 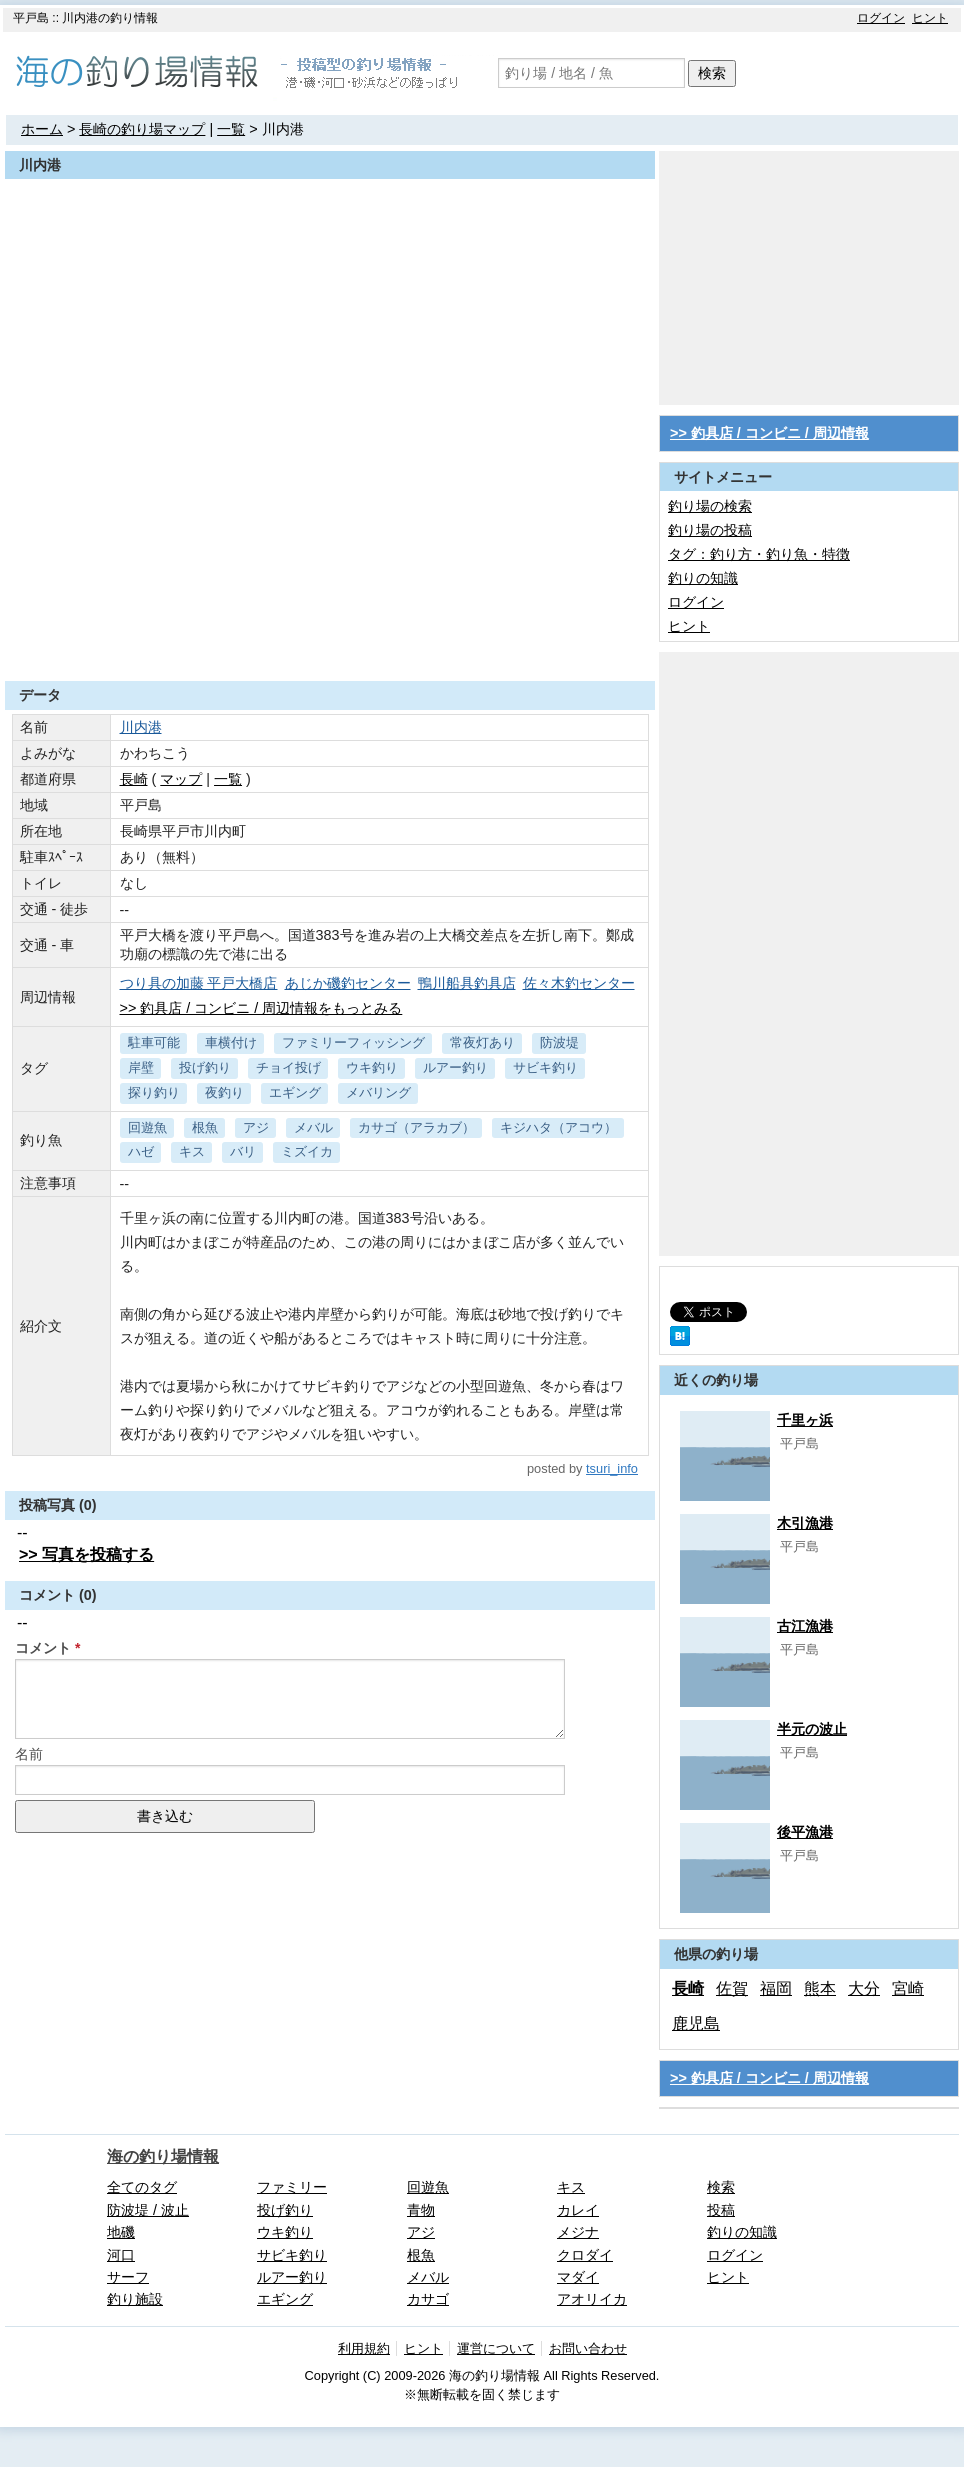 What do you see at coordinates (224, 1092) in the screenshot?
I see `夜釣り` at bounding box center [224, 1092].